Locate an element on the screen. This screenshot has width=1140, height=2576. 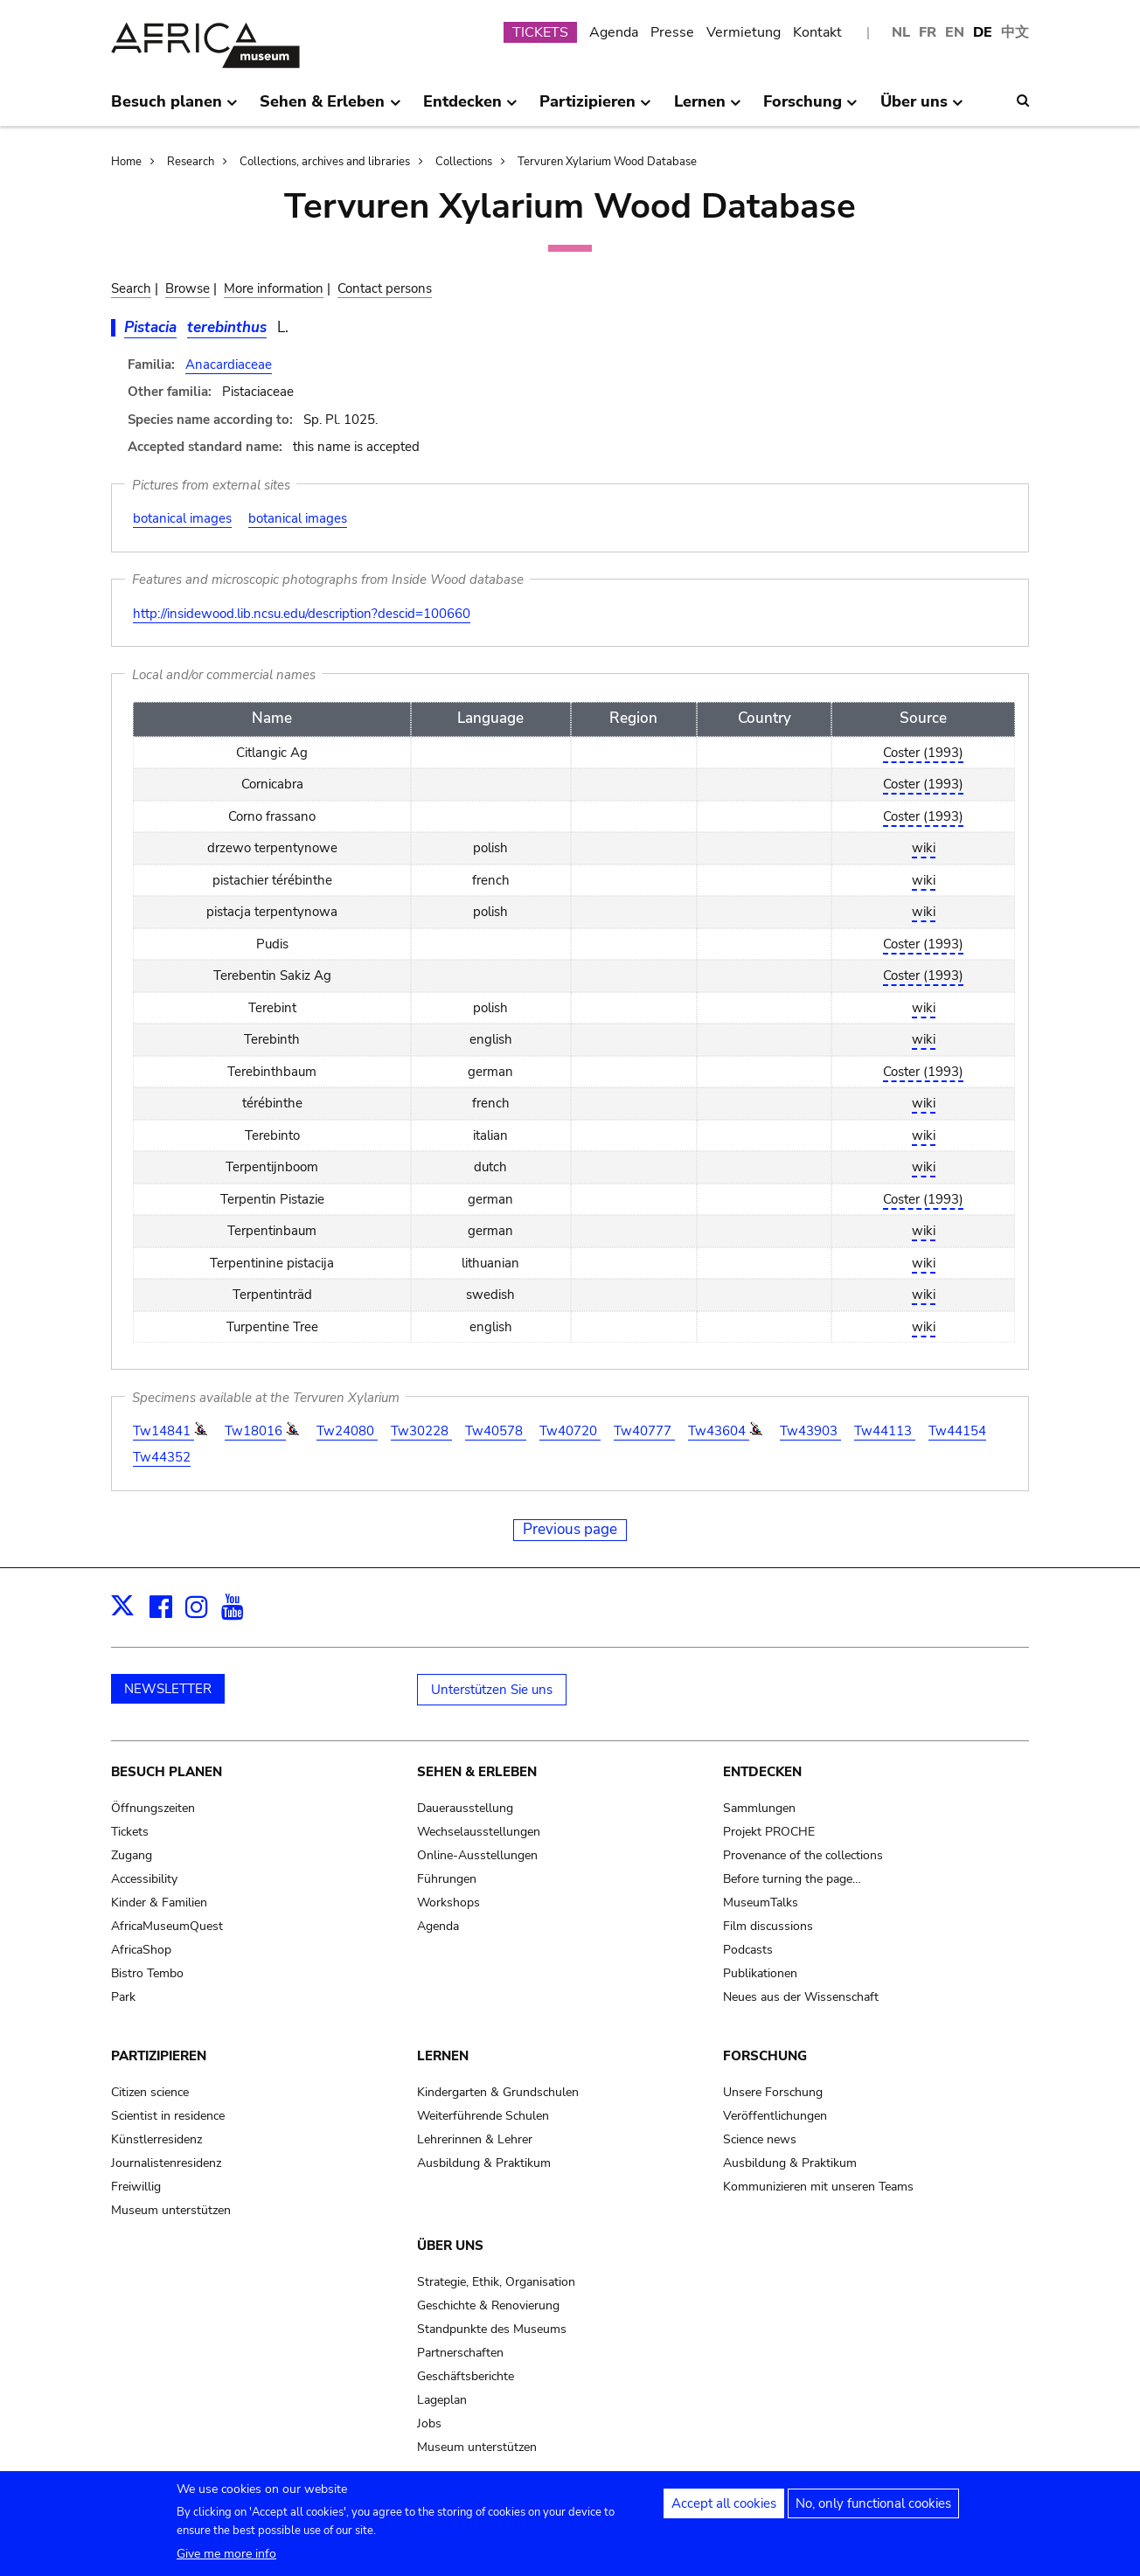
Journalistenresidenz is located at coordinates (166, 2163).